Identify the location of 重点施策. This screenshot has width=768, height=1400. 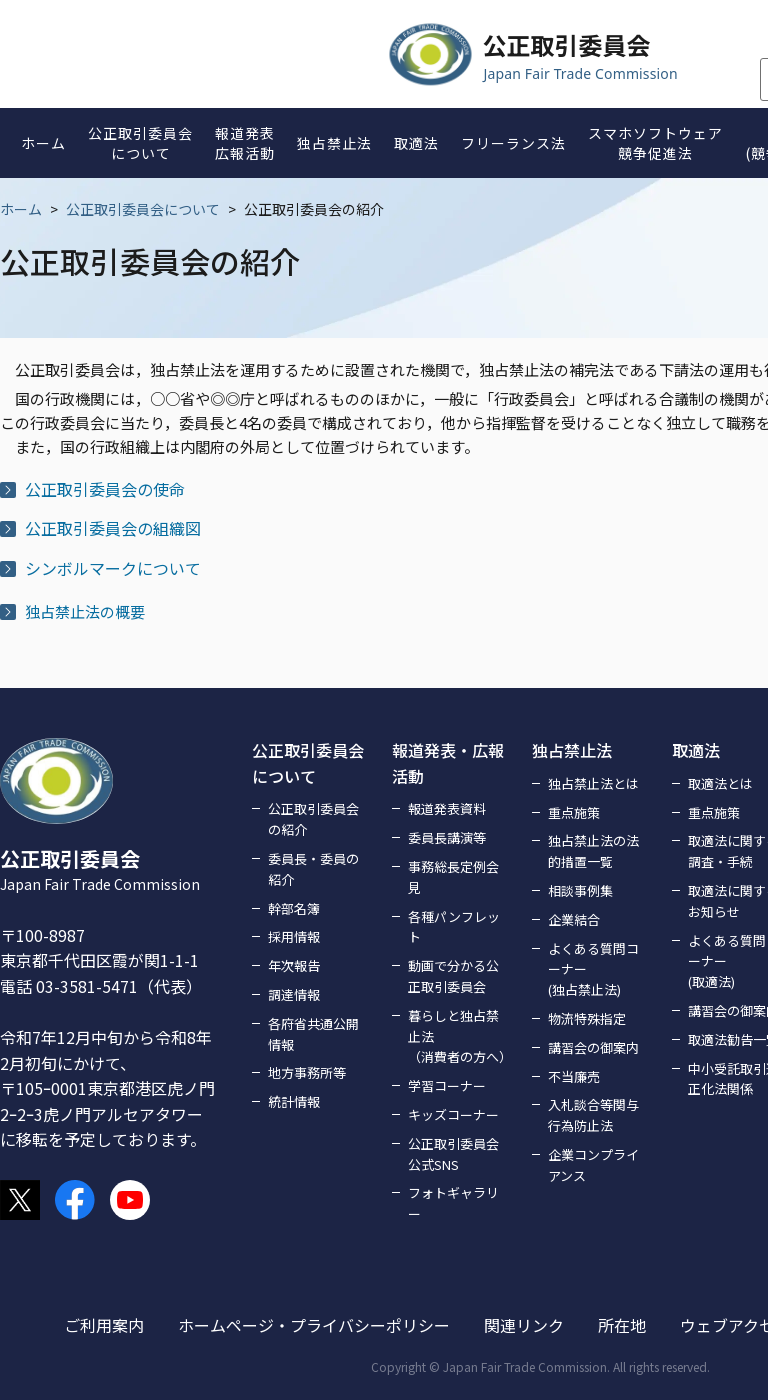
(574, 812).